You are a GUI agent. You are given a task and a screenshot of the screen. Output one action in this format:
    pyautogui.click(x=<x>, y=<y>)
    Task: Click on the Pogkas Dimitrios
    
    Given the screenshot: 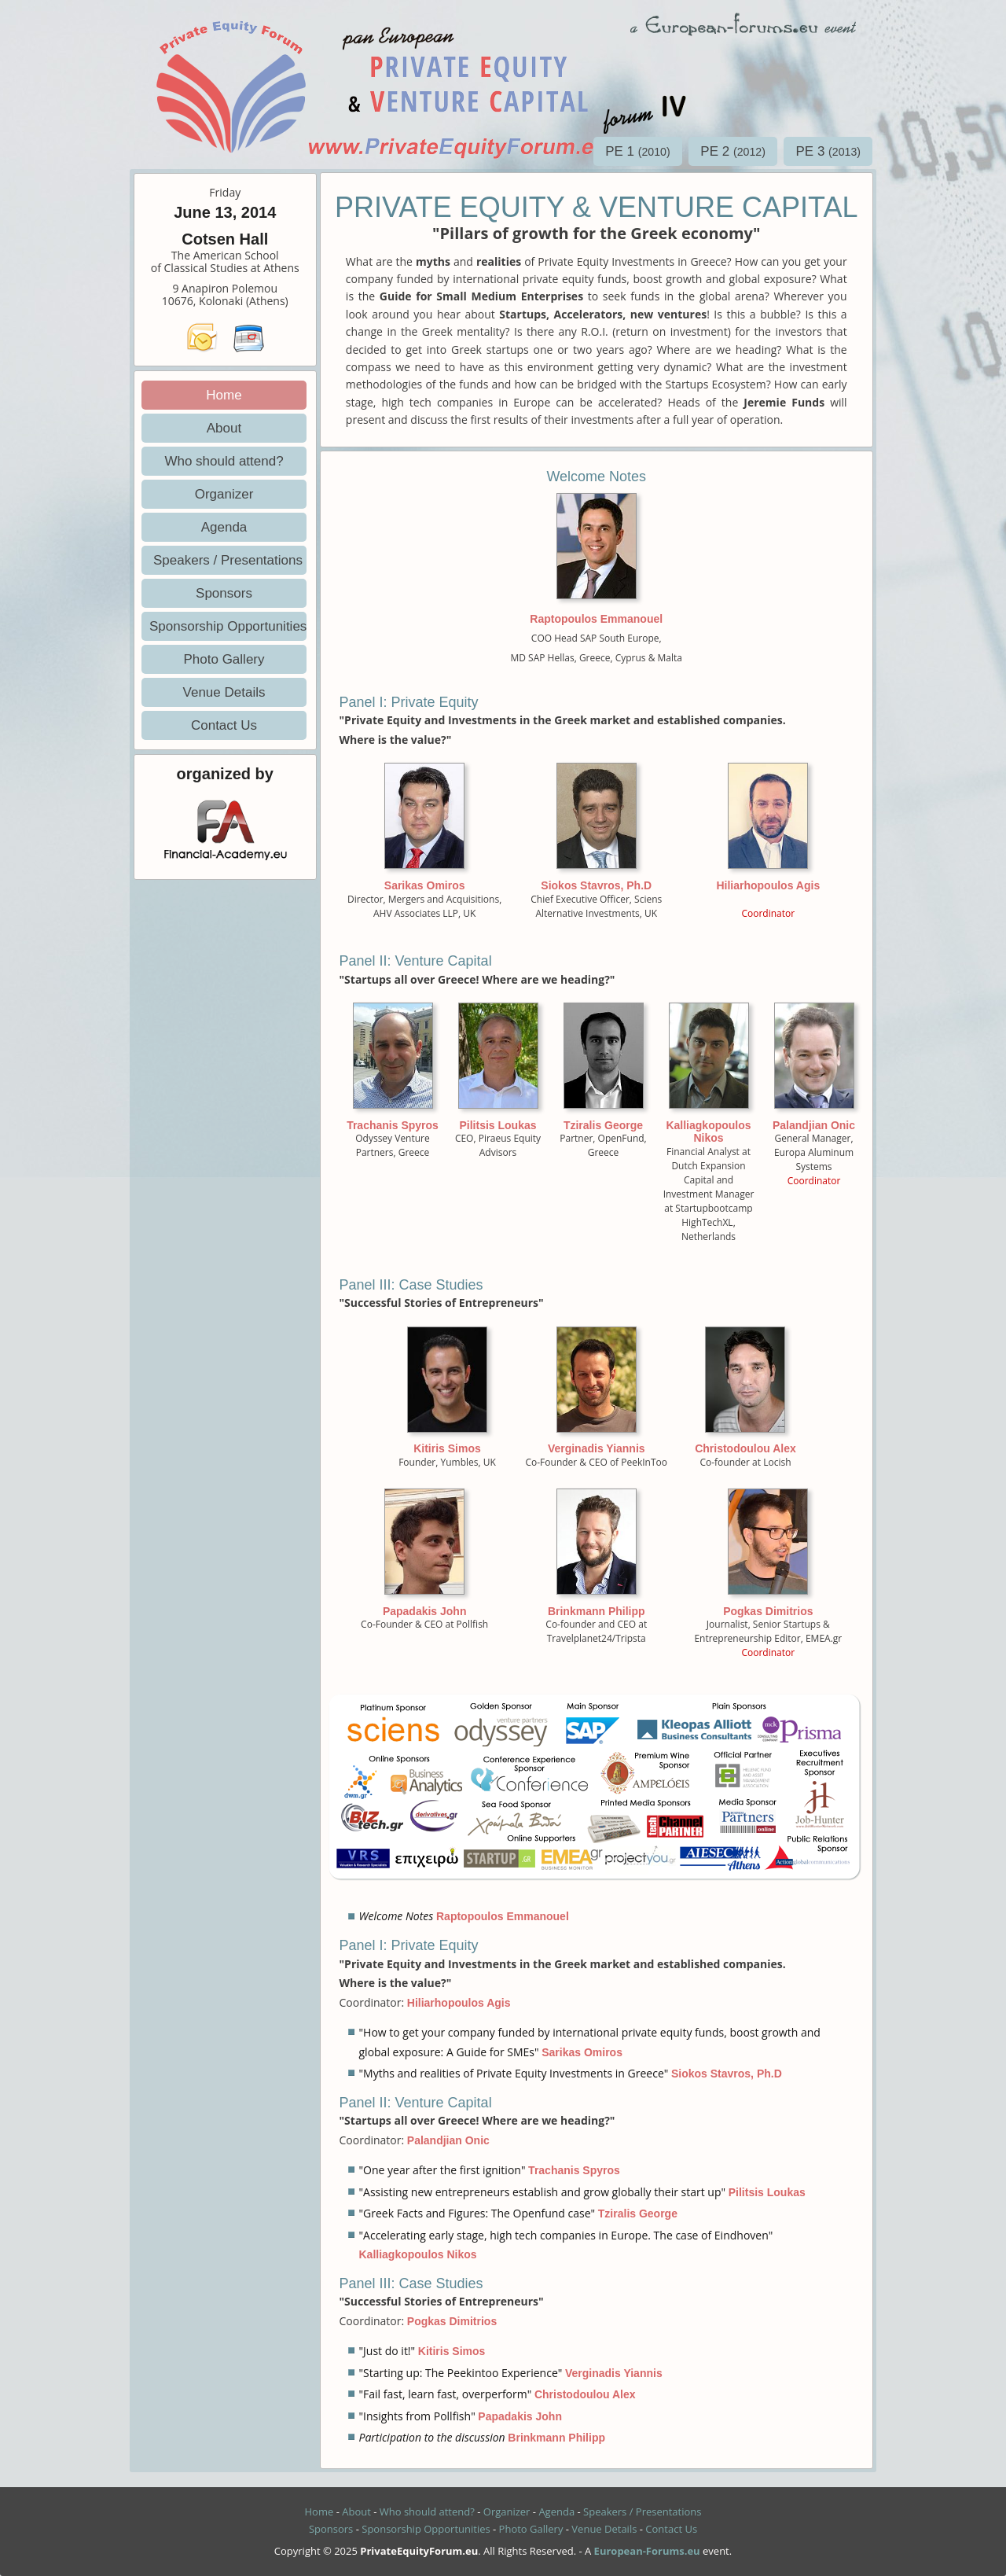 What is the action you would take?
    pyautogui.click(x=768, y=1611)
    